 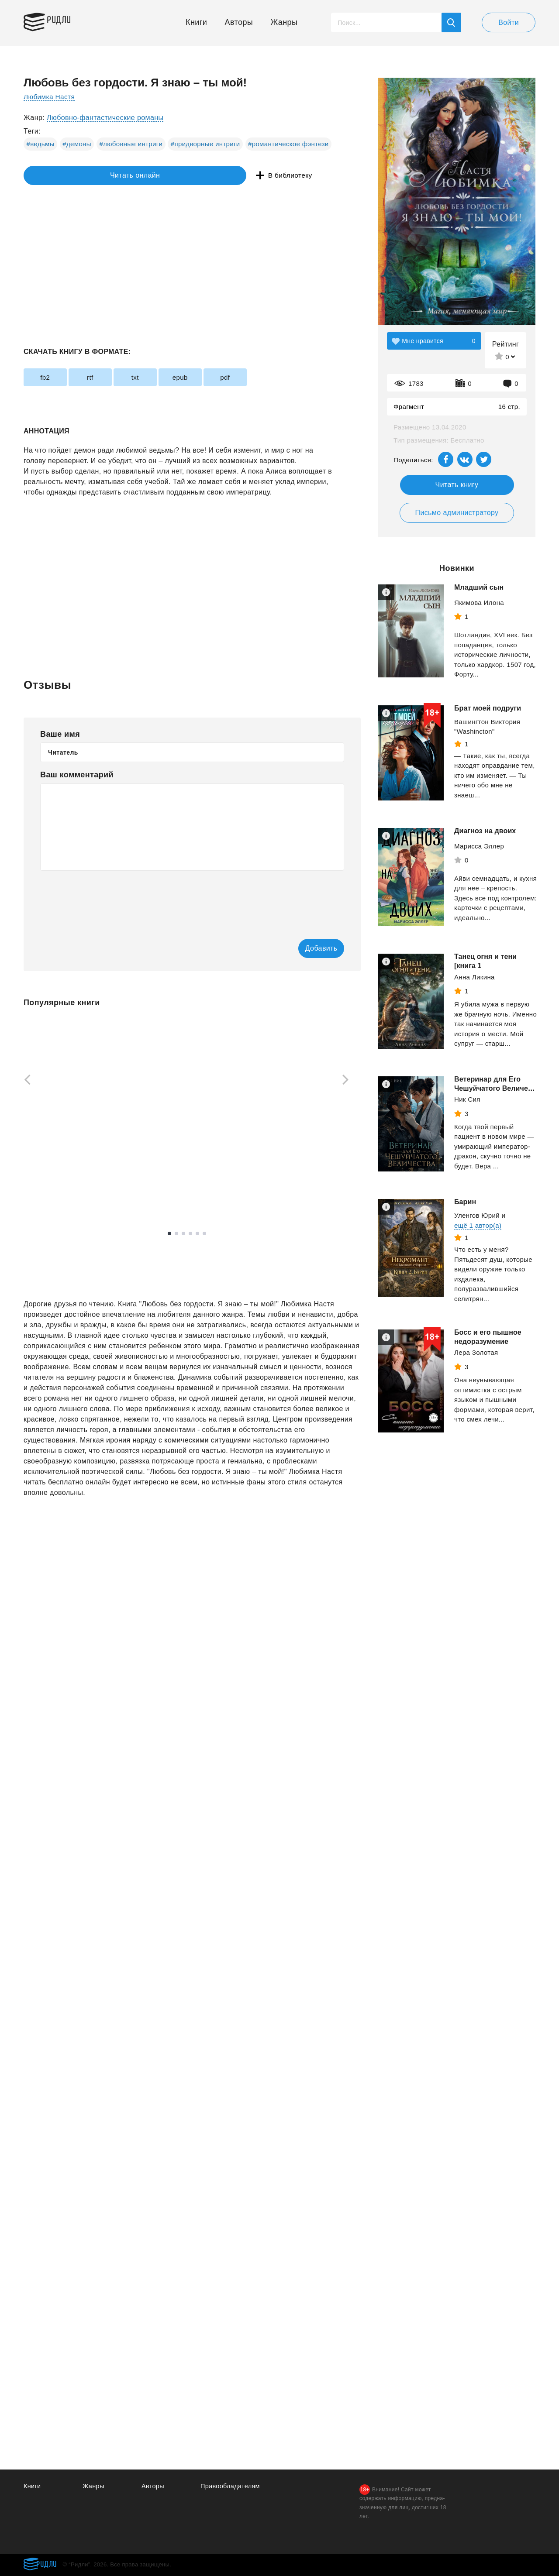 What do you see at coordinates (204, 1250) in the screenshot?
I see `6 [tab]` at bounding box center [204, 1250].